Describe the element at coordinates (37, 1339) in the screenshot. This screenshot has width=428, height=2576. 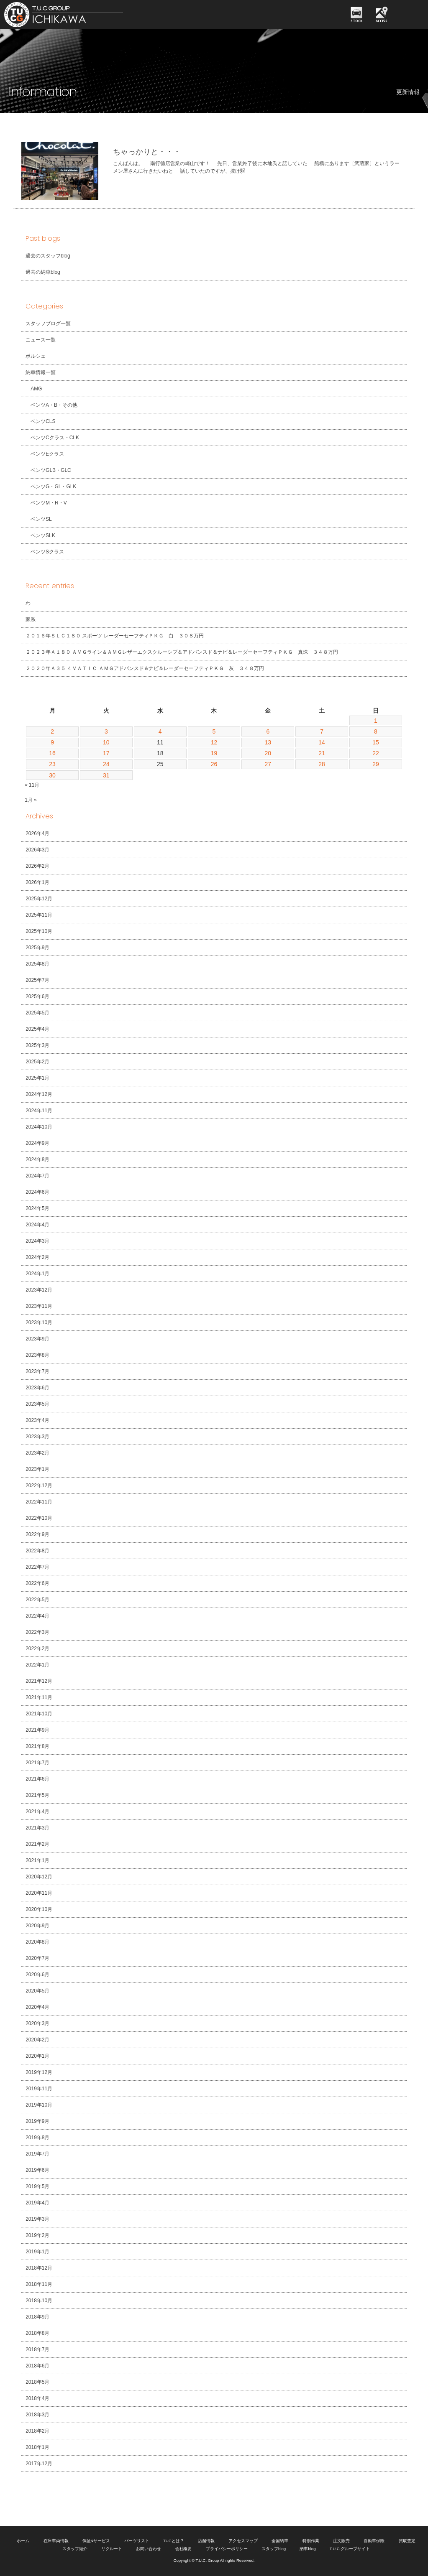
I see `2023年9月` at that location.